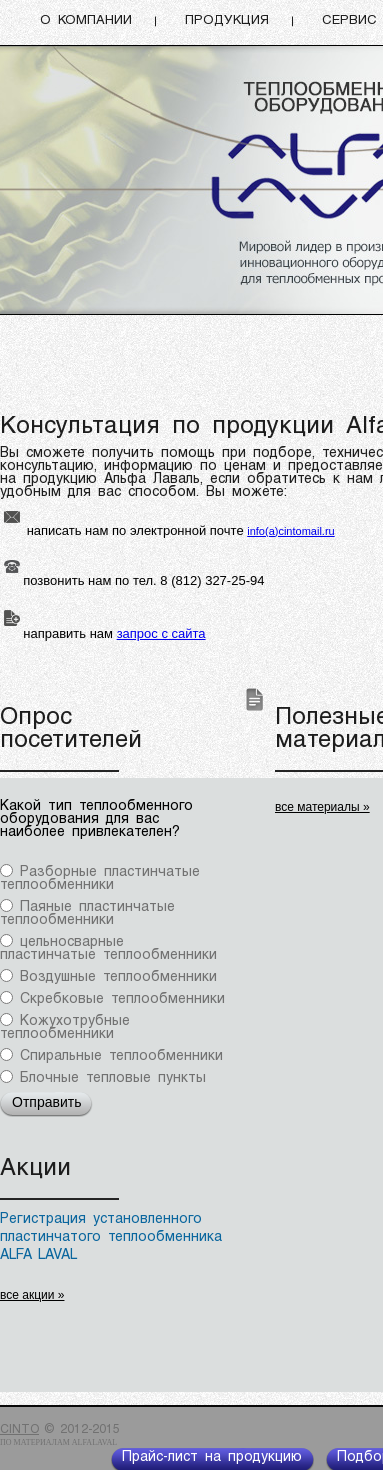 This screenshot has height=1470, width=383. I want to click on Alfalaval, so click(94, 1442).